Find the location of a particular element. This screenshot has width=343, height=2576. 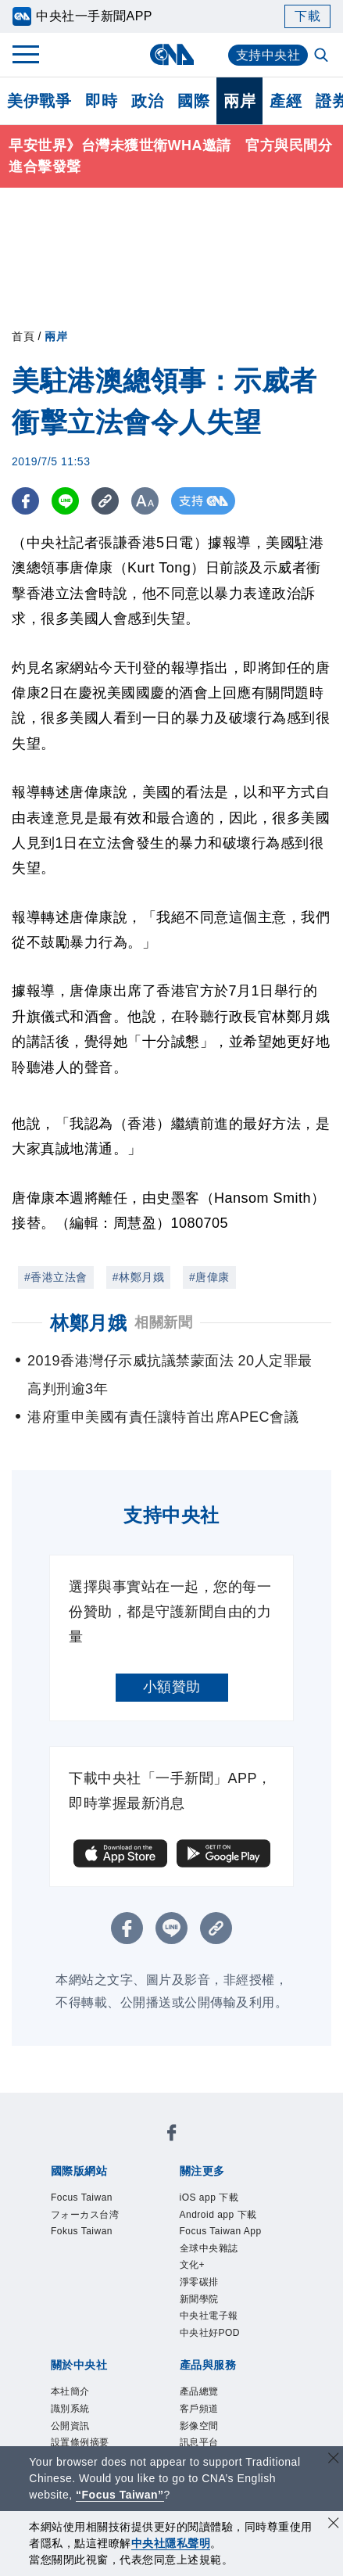

[關閉語言轉導] is located at coordinates (333, 2460).